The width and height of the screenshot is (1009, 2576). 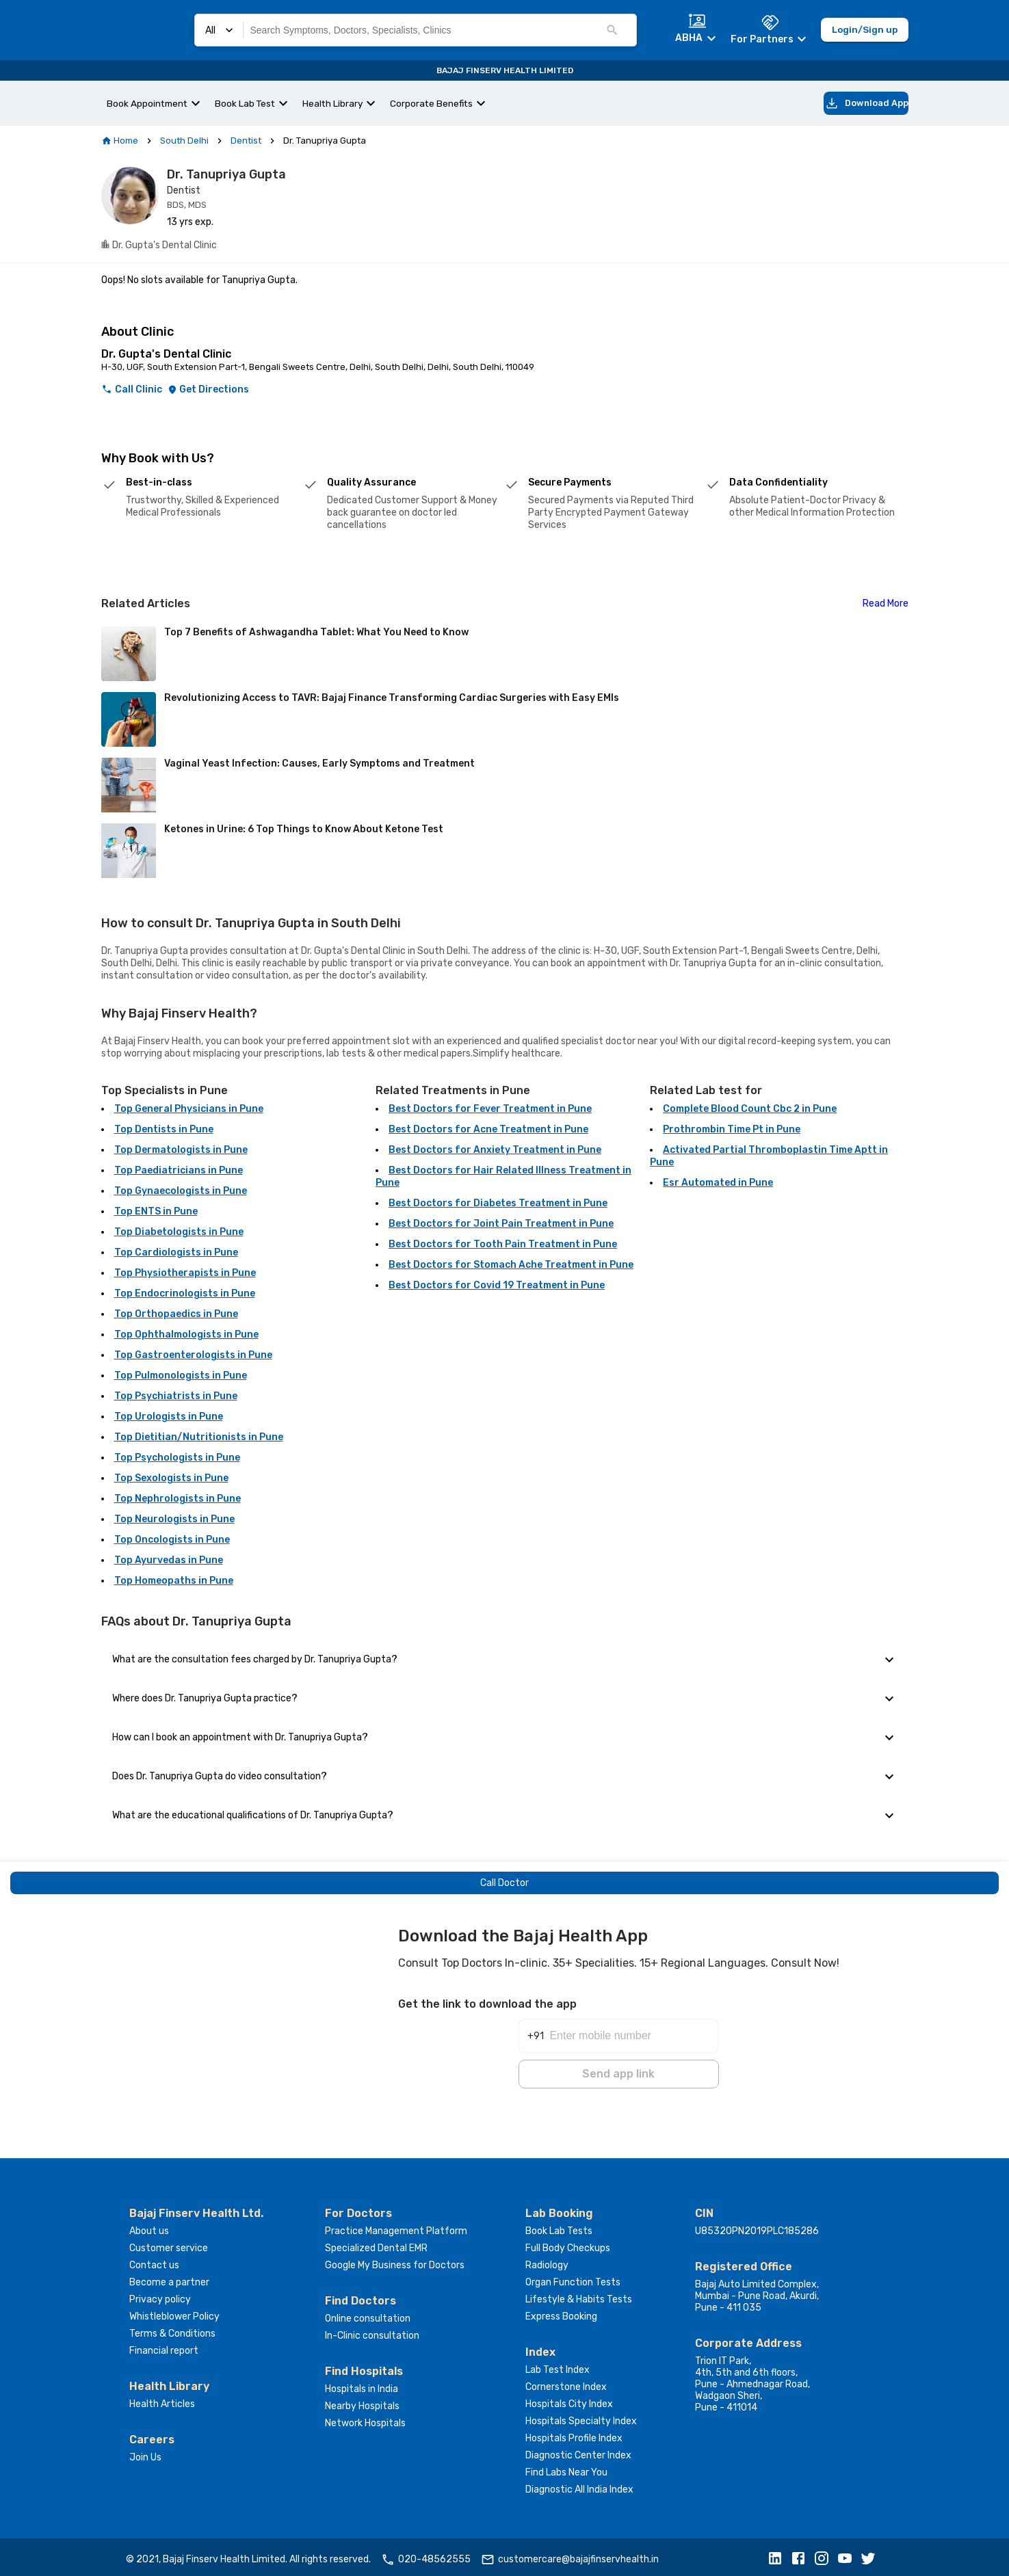 I want to click on Top Homeopaths in Pune, so click(x=173, y=1580).